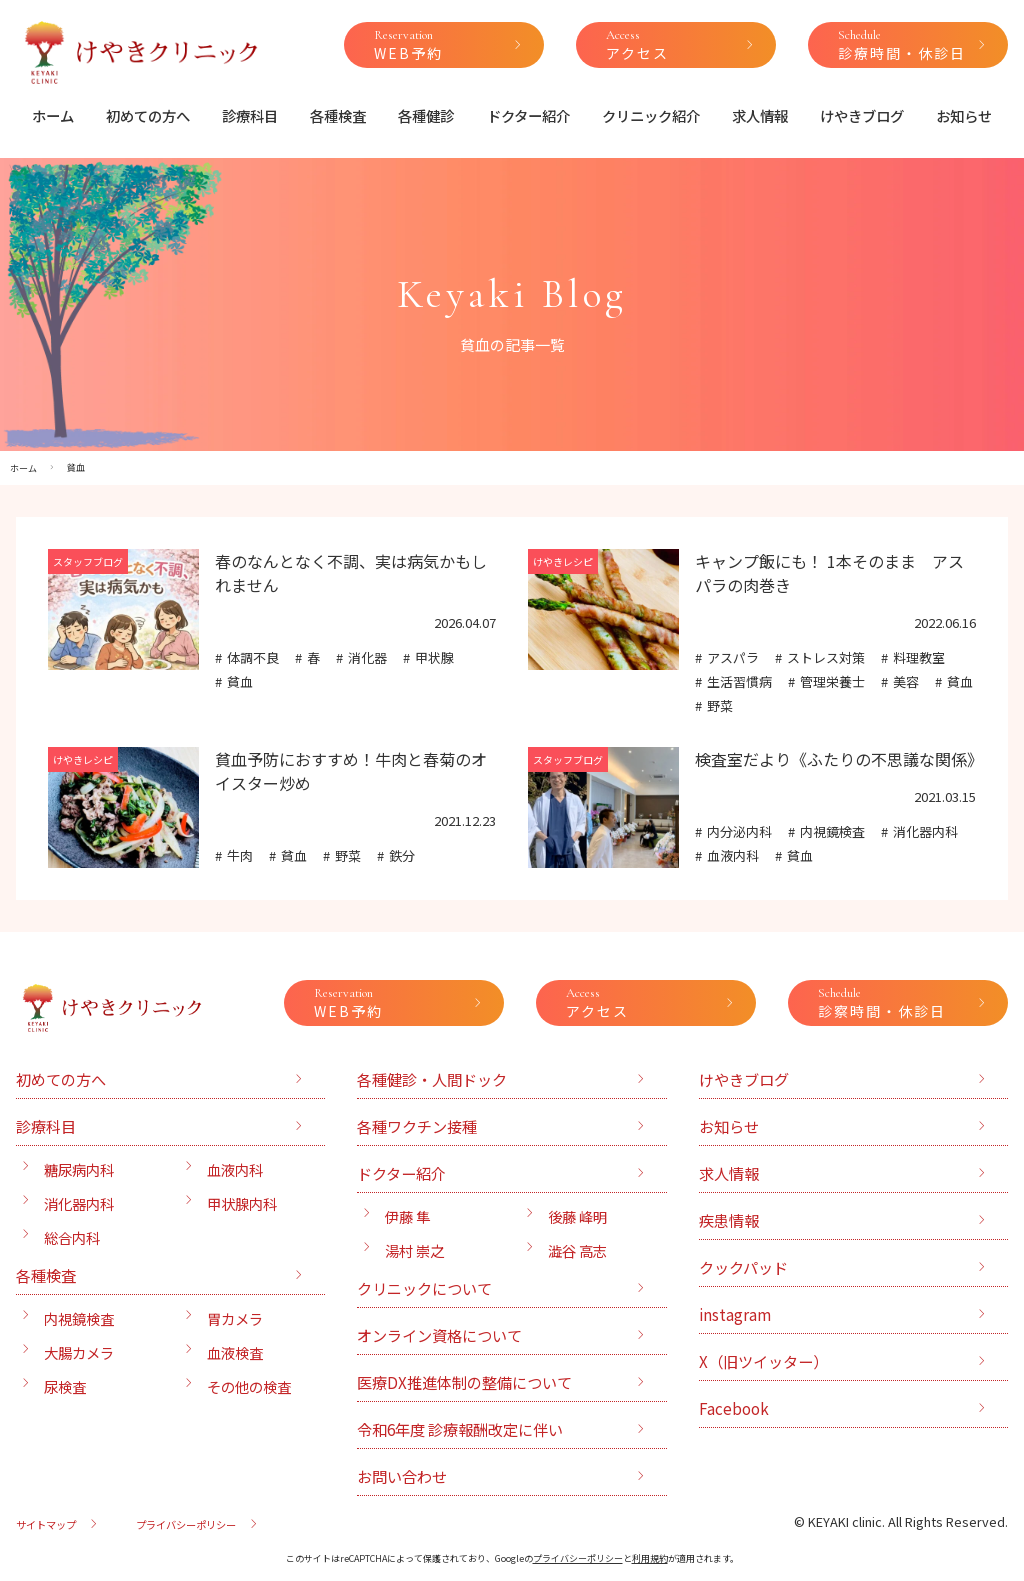 The height and width of the screenshot is (1581, 1024). What do you see at coordinates (739, 831) in the screenshot?
I see `内分泌内科` at bounding box center [739, 831].